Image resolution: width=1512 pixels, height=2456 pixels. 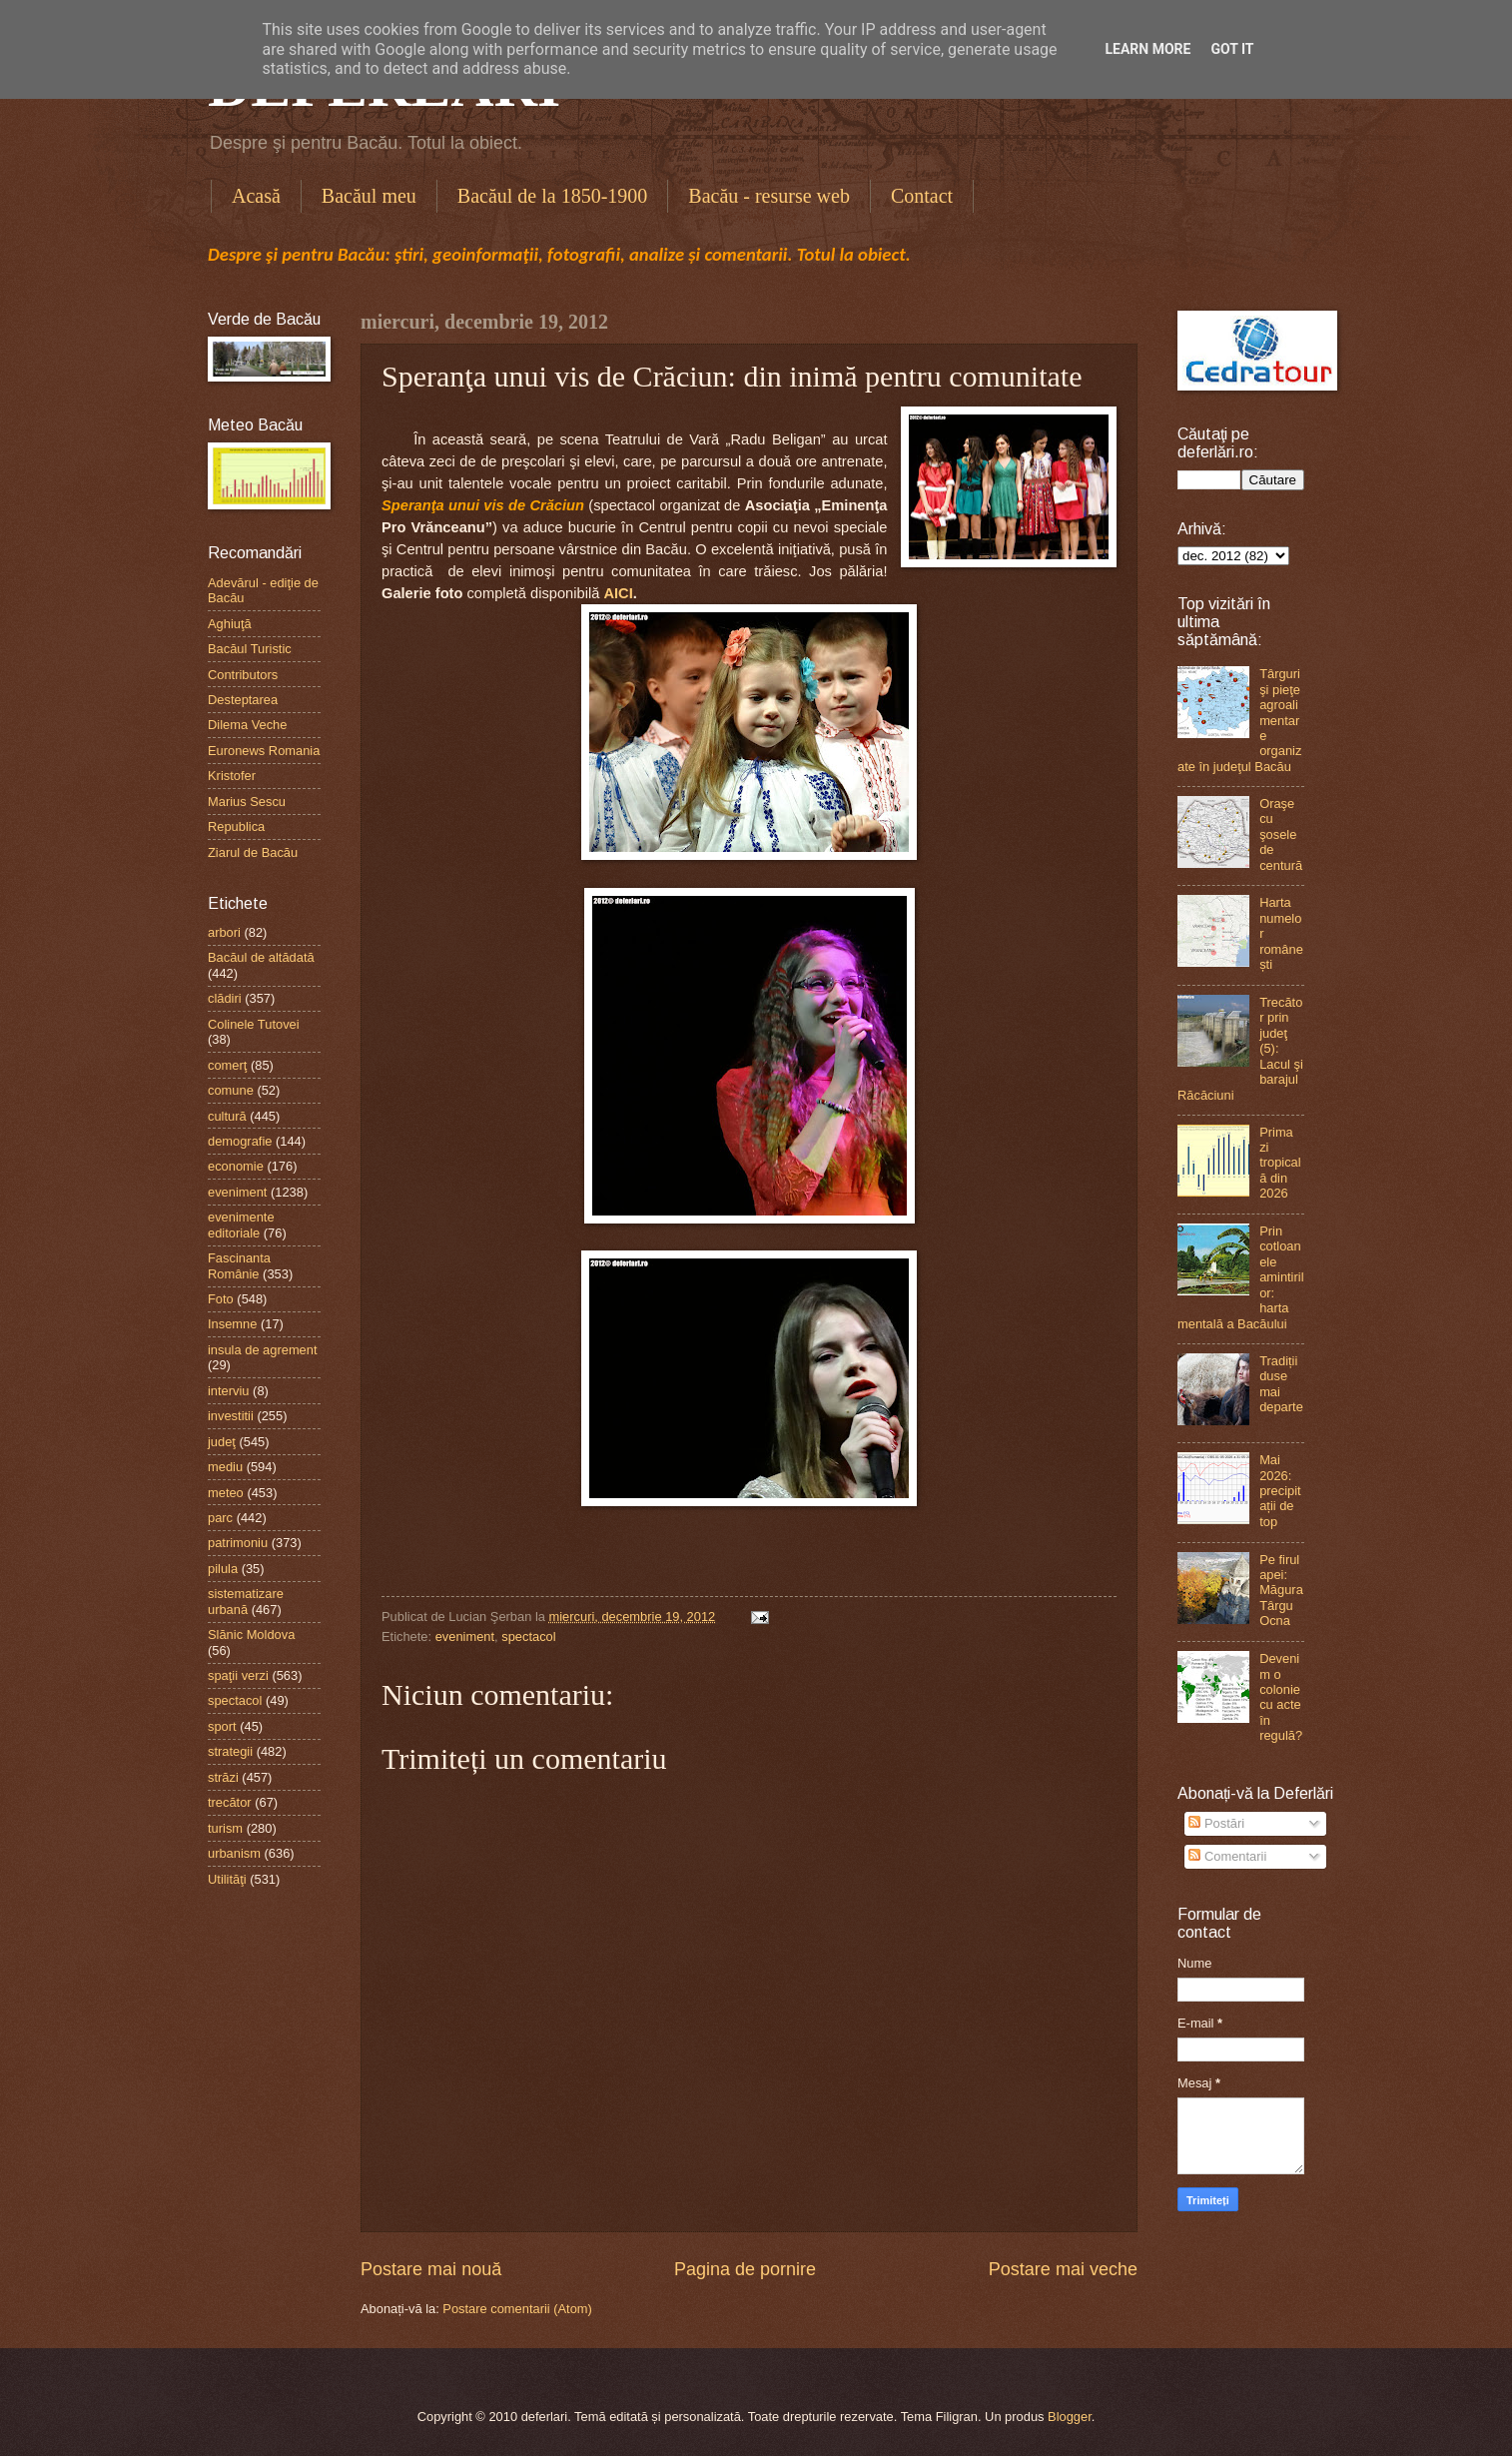 What do you see at coordinates (220, 1517) in the screenshot?
I see `parc` at bounding box center [220, 1517].